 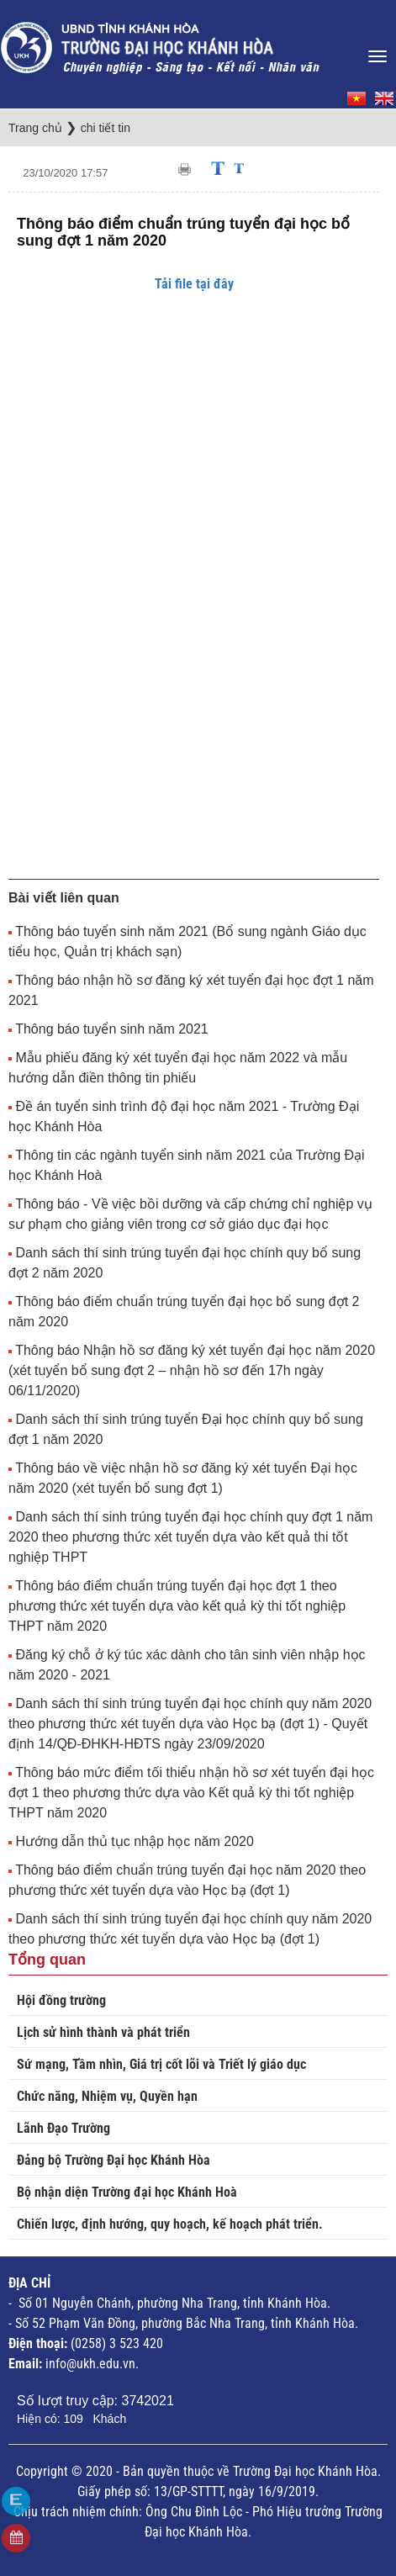 What do you see at coordinates (170, 2224) in the screenshot?
I see `Chiến lược, định hướng, quy hoạch, kế hoạch phát triển.` at bounding box center [170, 2224].